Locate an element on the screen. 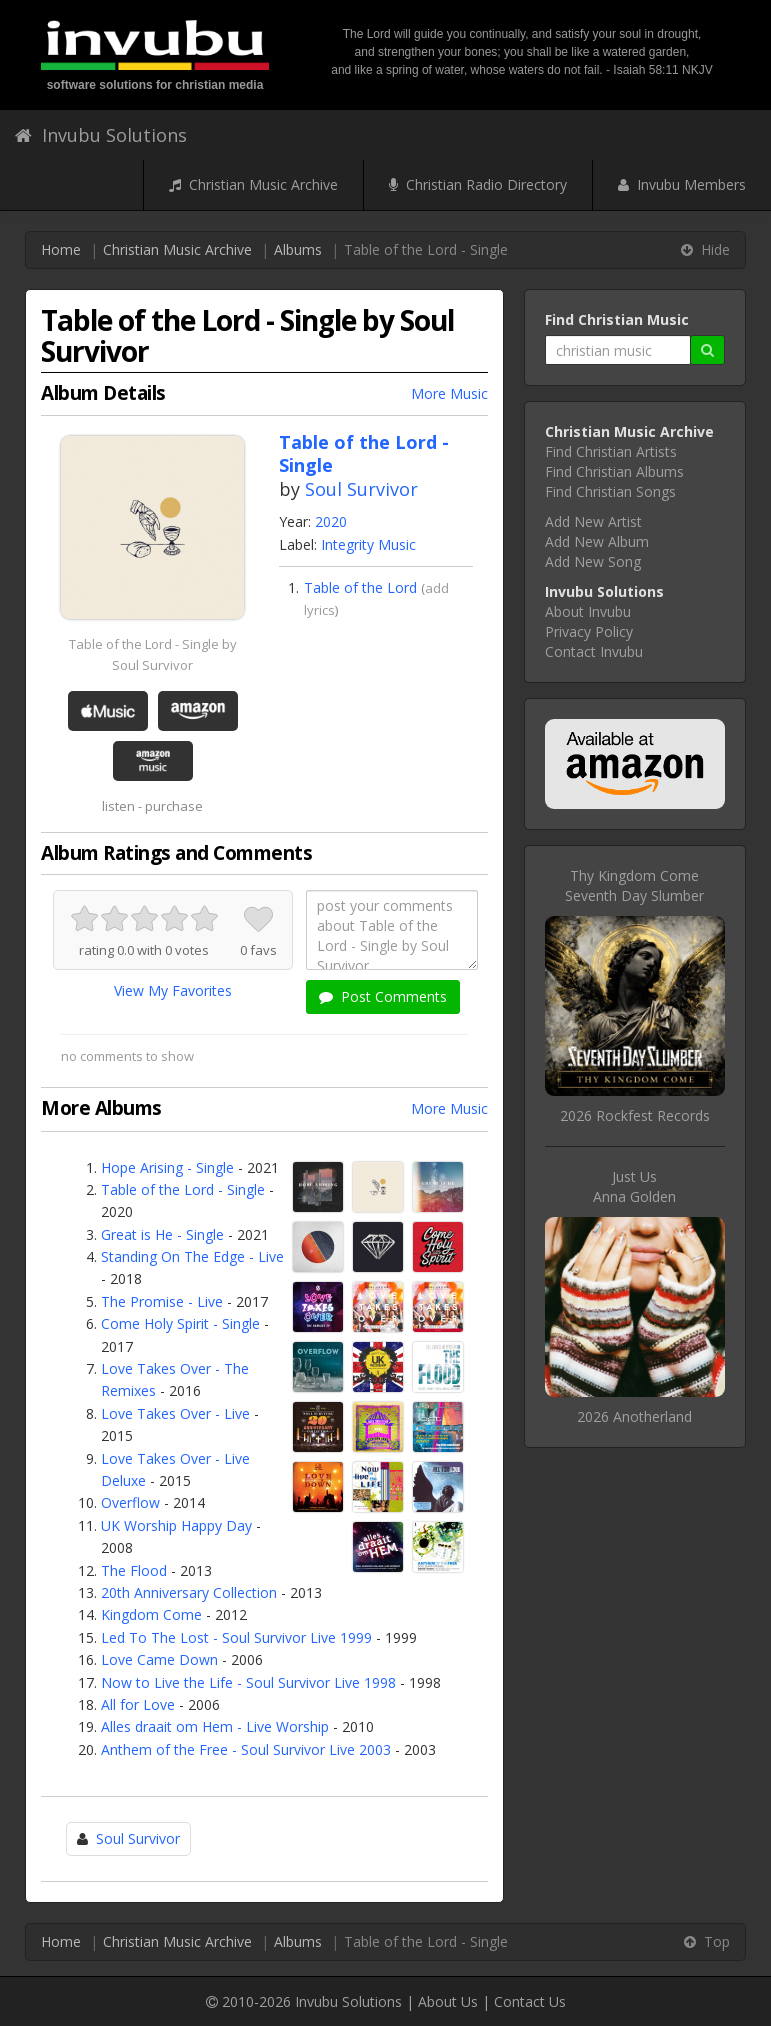  2020 is located at coordinates (331, 521).